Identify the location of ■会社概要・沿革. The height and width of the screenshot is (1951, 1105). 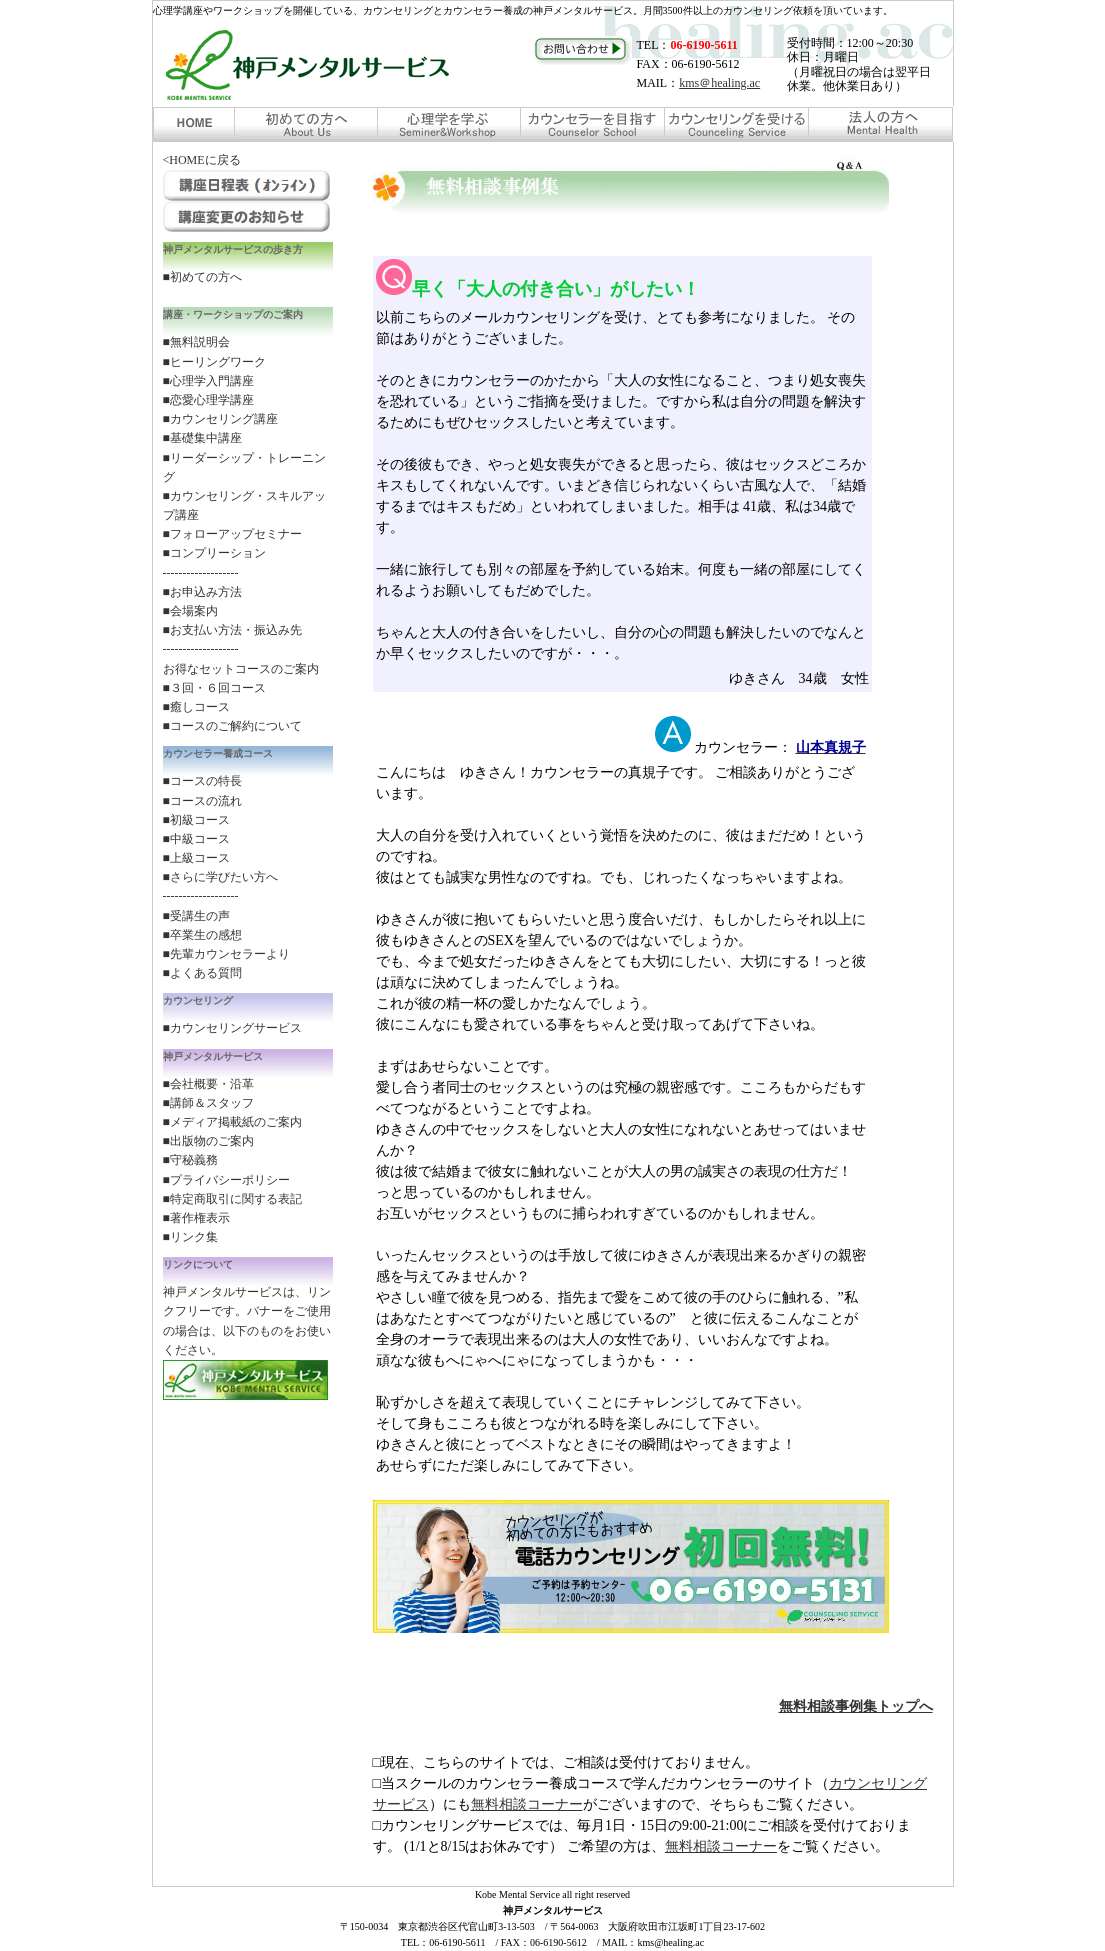
(208, 1084).